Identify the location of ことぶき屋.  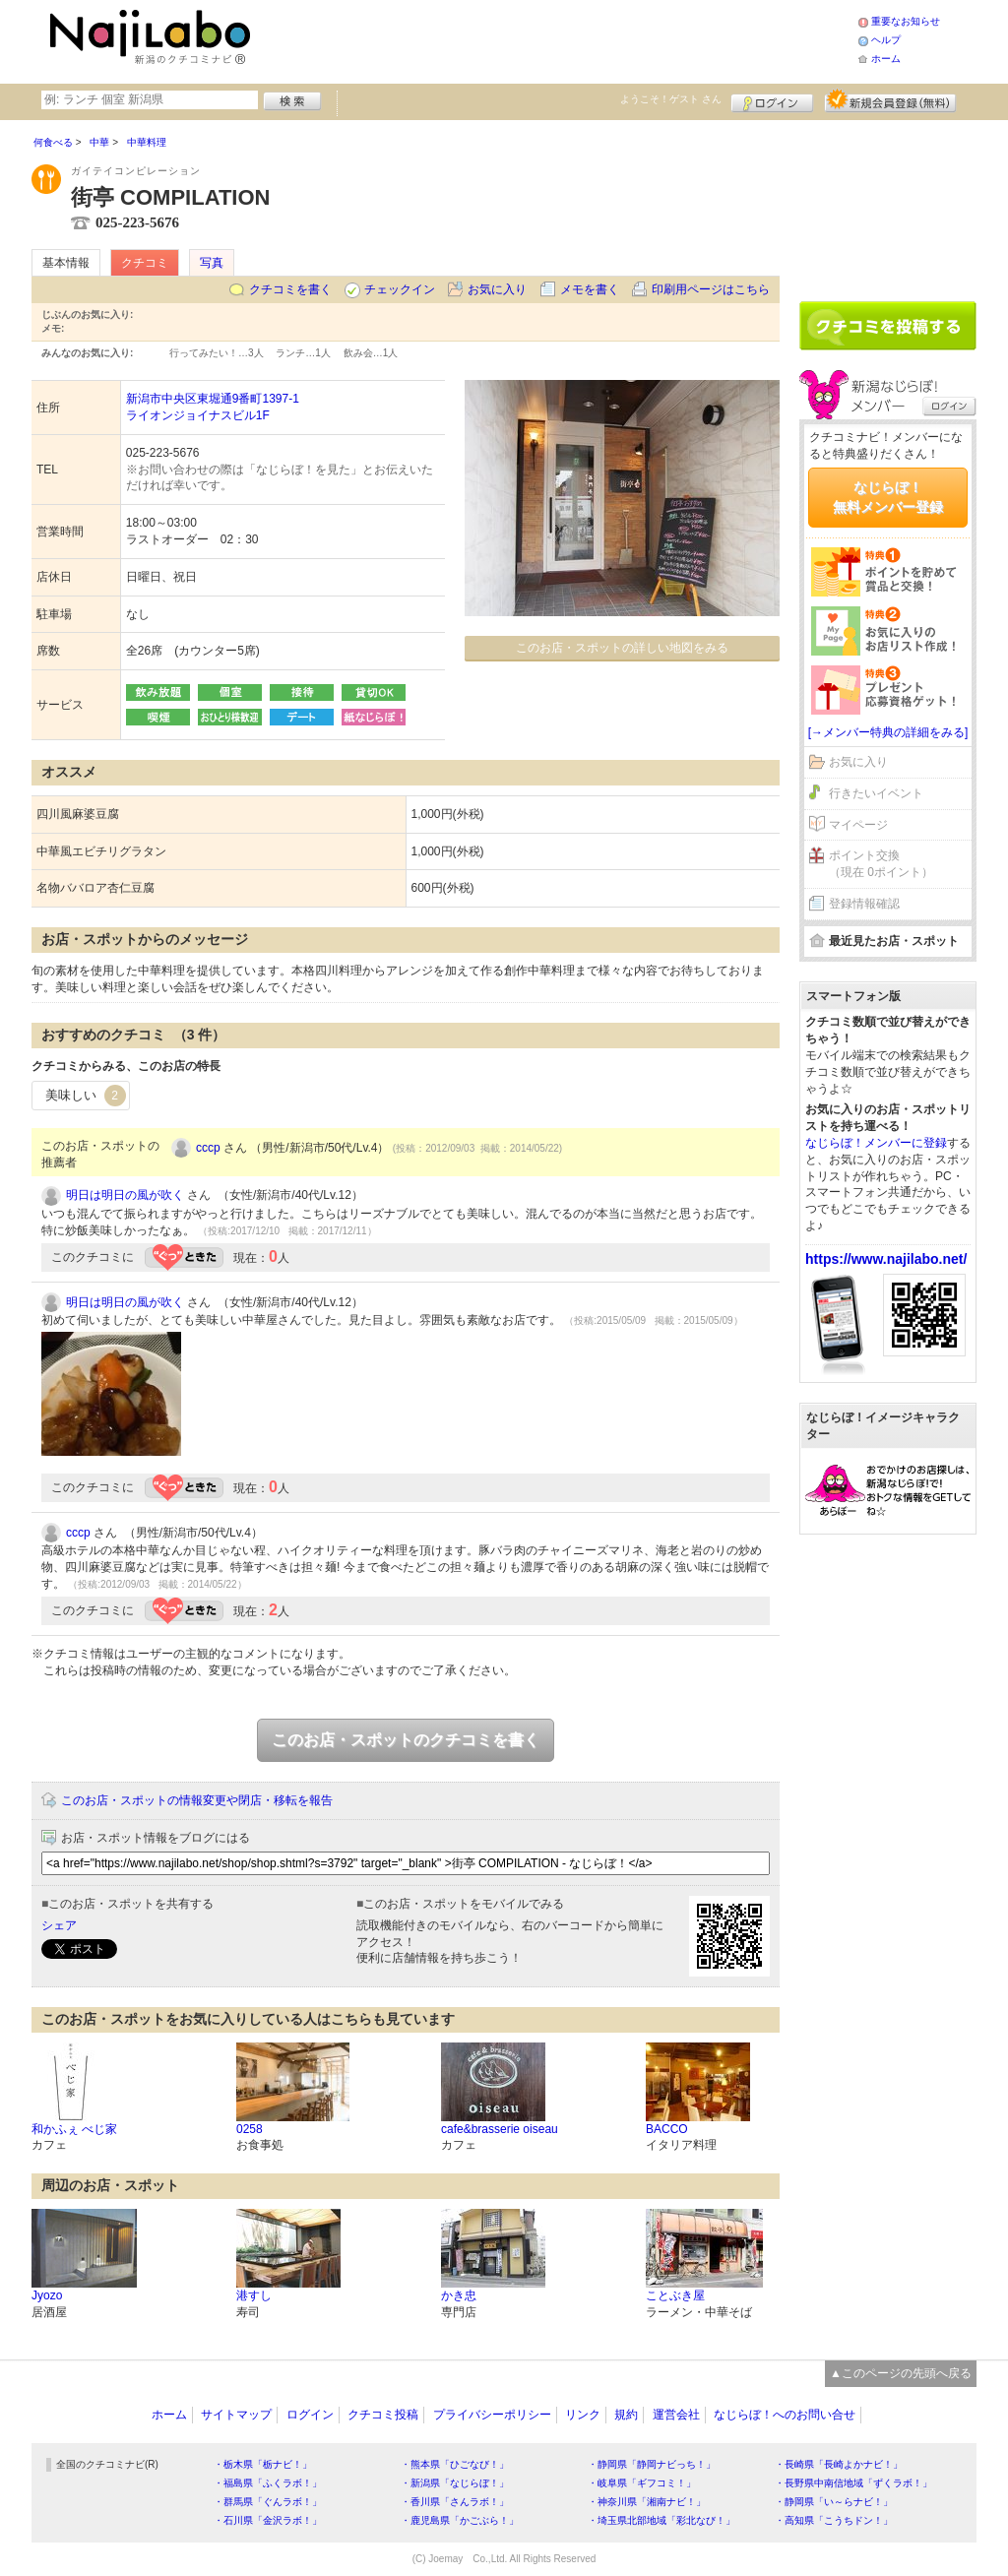
(675, 2295).